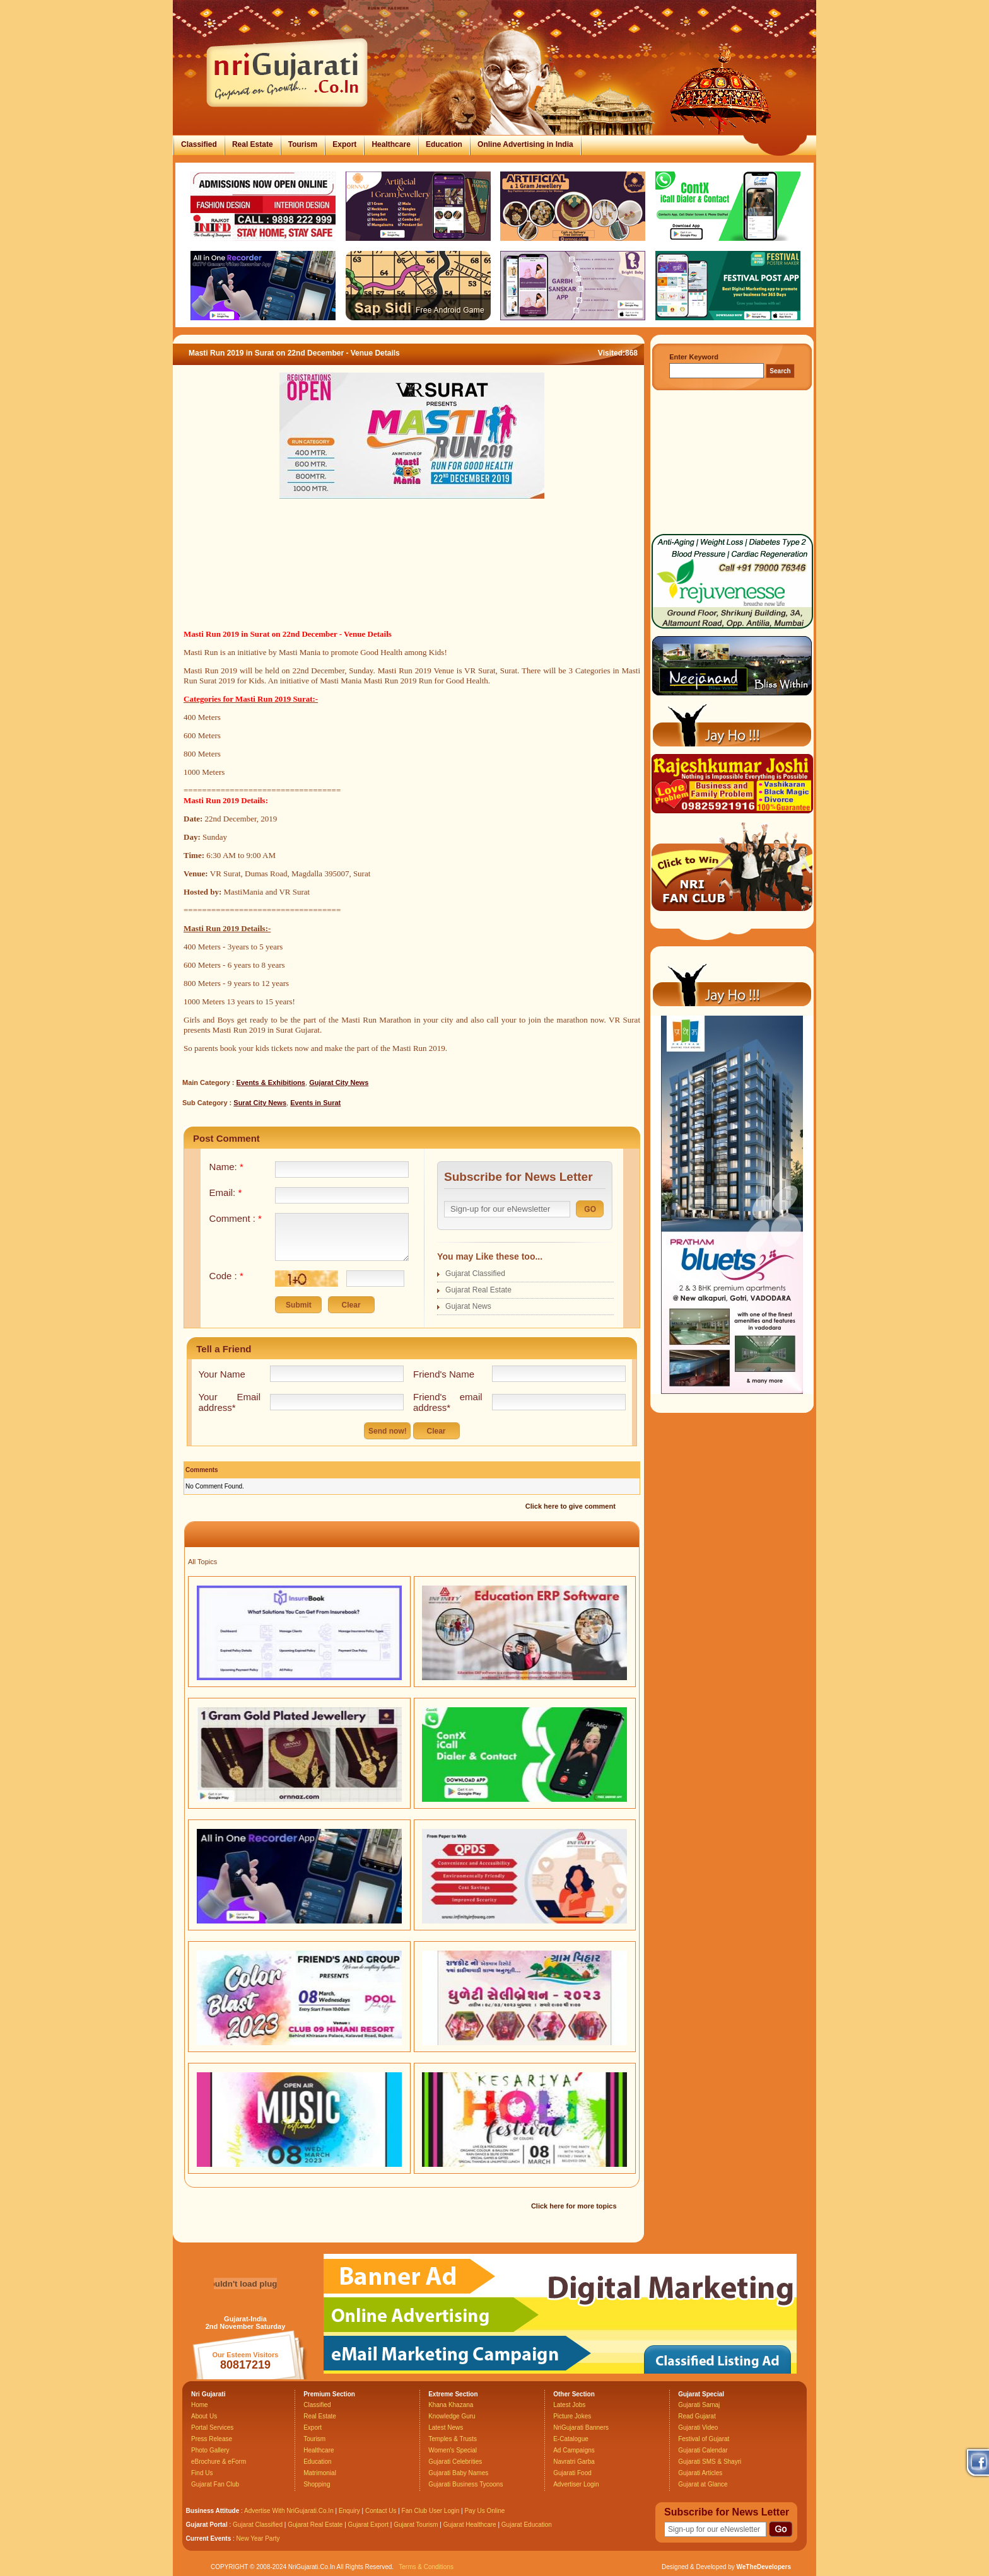  I want to click on Tourism, so click(302, 144).